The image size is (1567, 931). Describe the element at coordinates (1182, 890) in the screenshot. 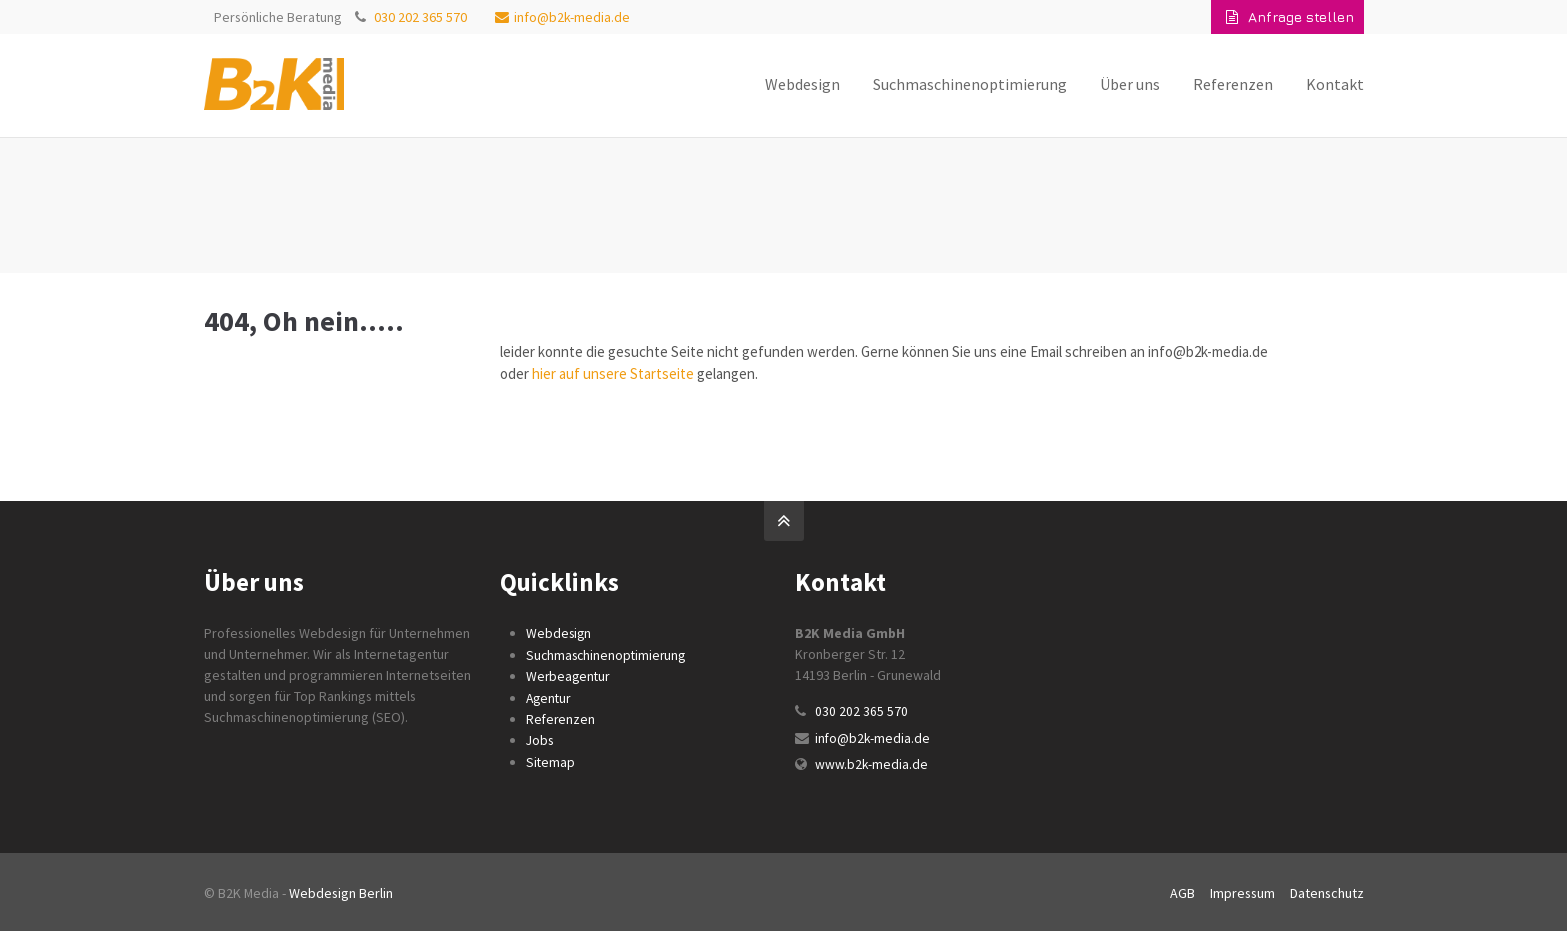

I see `AGB` at that location.